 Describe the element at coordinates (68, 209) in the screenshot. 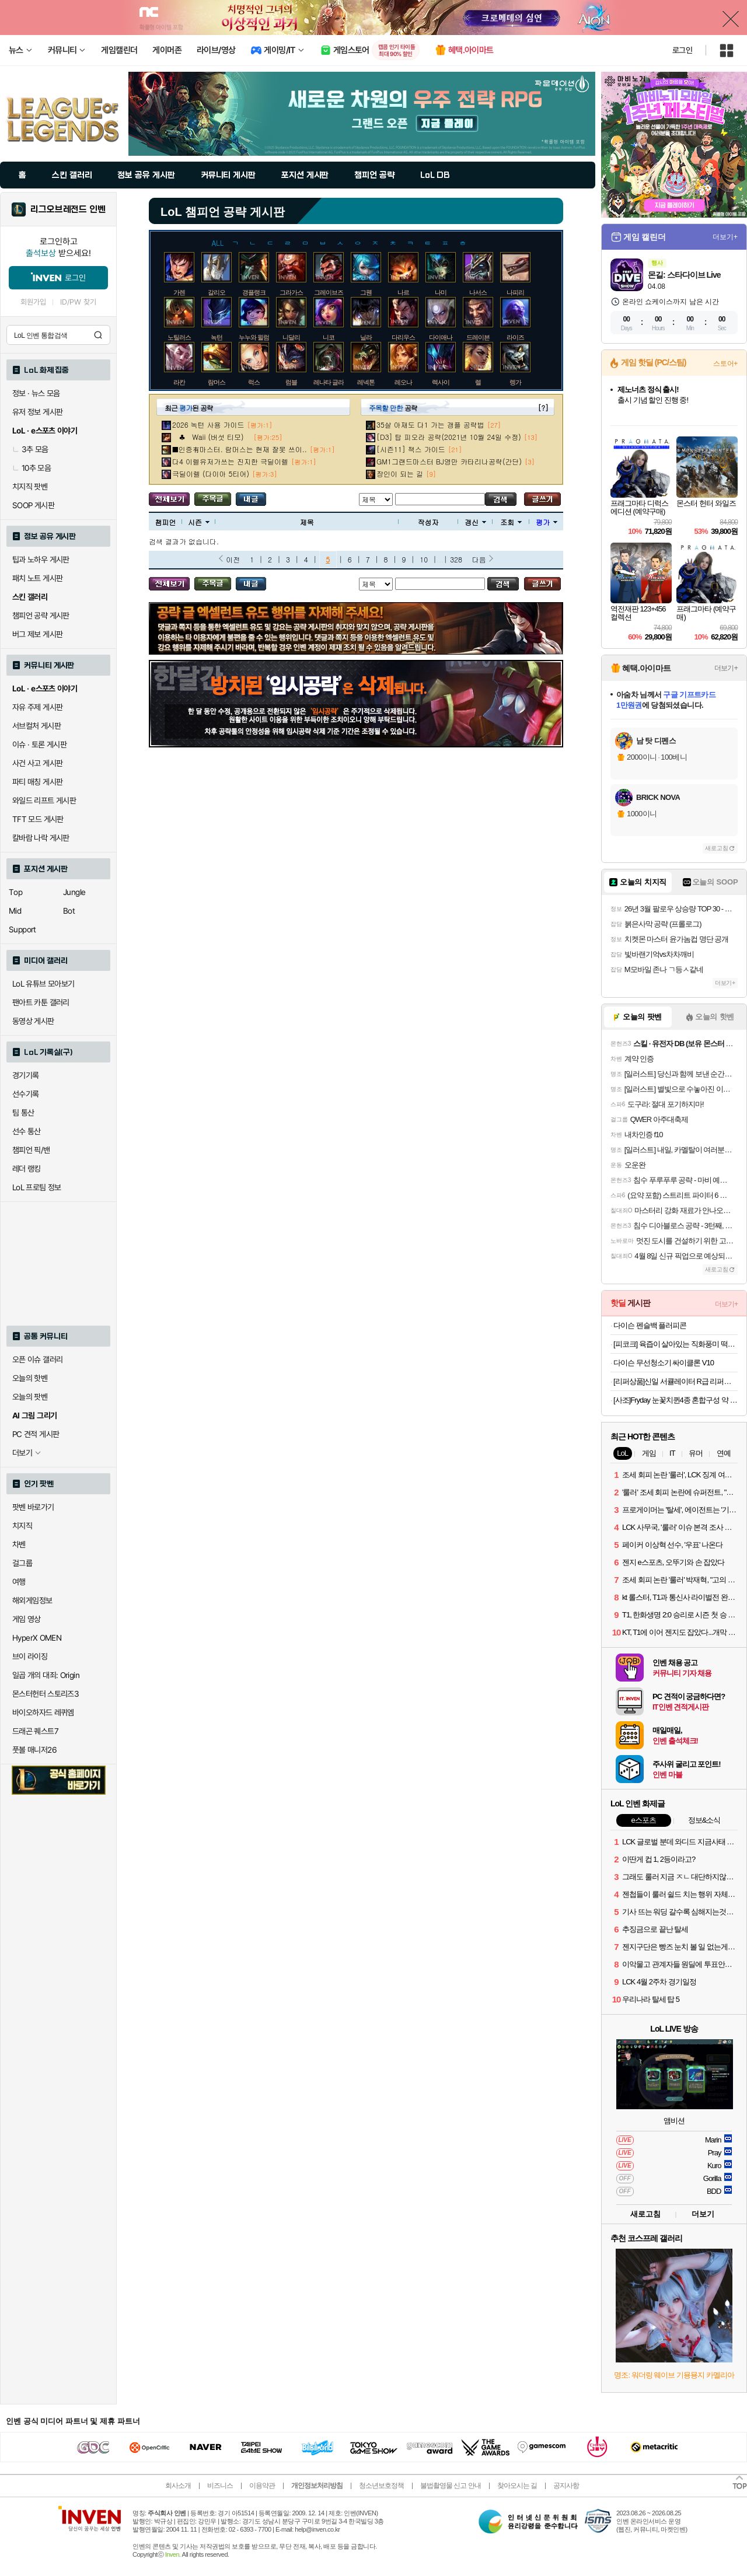

I see `리그오브레전드 인벤` at that location.